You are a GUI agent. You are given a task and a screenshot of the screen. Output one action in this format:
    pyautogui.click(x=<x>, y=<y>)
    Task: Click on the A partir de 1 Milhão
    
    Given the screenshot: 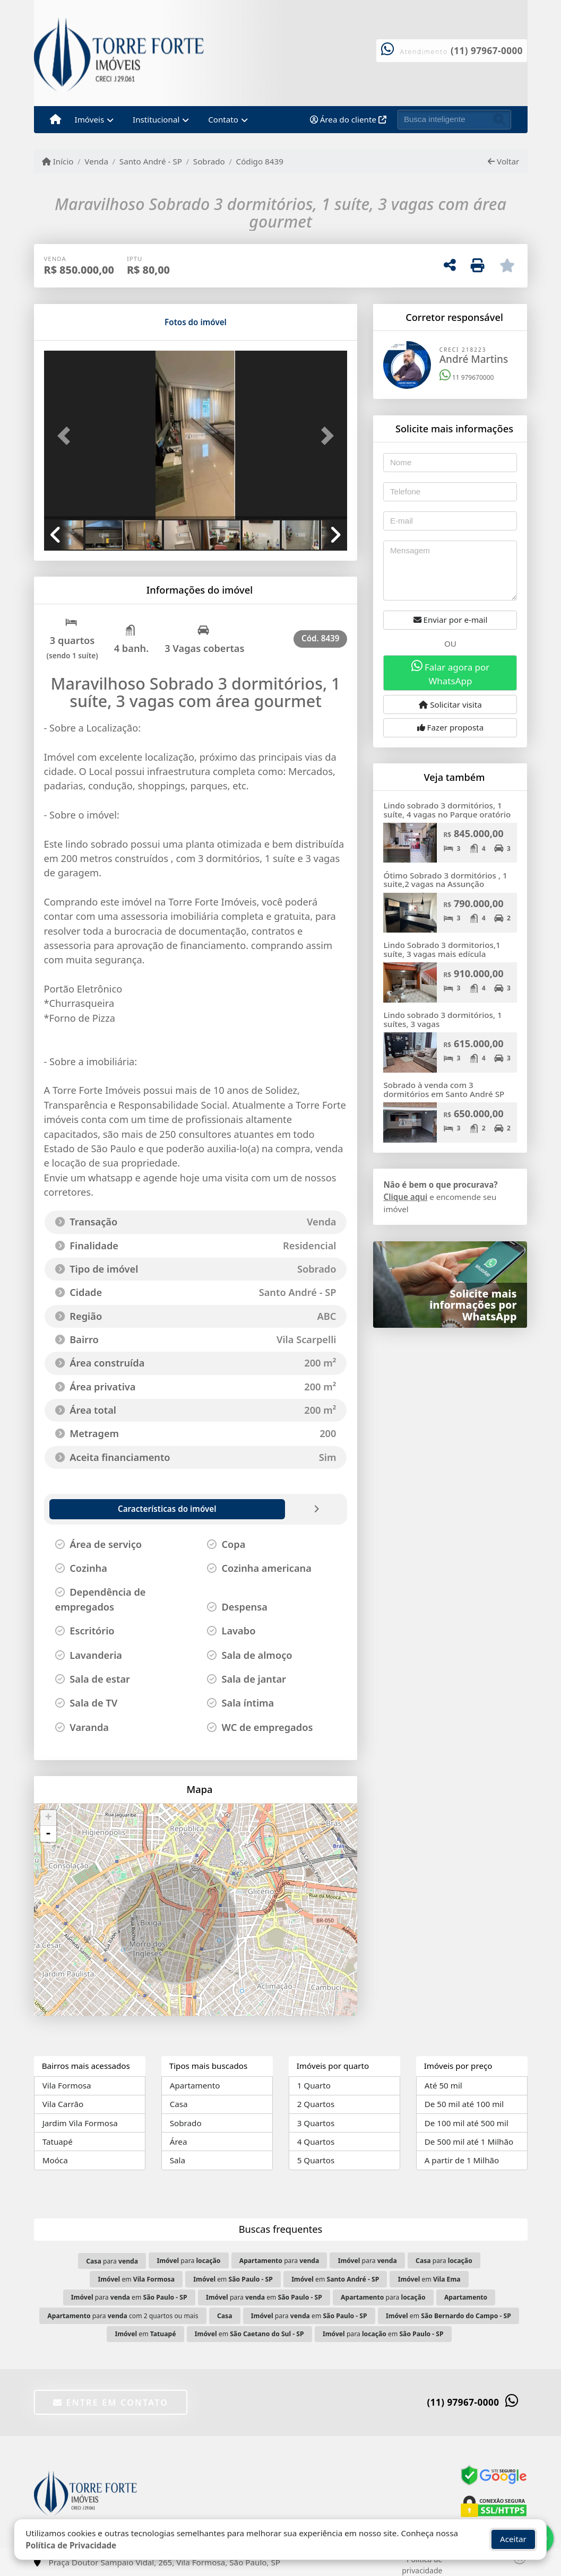 What is the action you would take?
    pyautogui.click(x=462, y=2160)
    